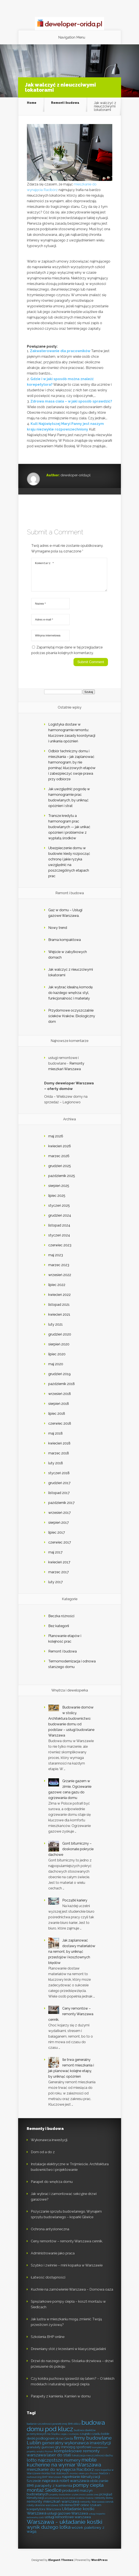  I want to click on listopad 2017, so click(59, 1498).